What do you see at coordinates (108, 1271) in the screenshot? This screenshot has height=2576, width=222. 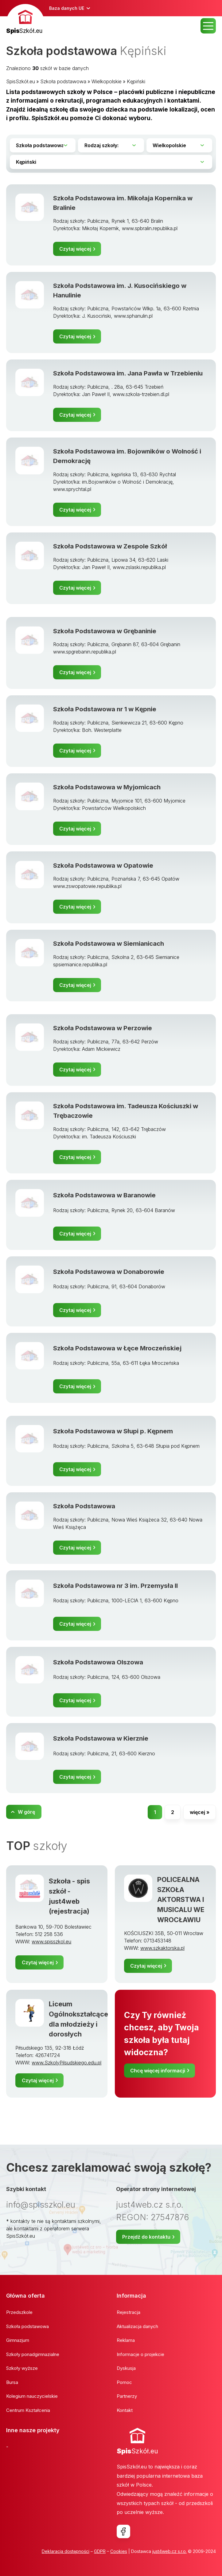 I see `Szkoła Podstawowa w Donaborowie` at bounding box center [108, 1271].